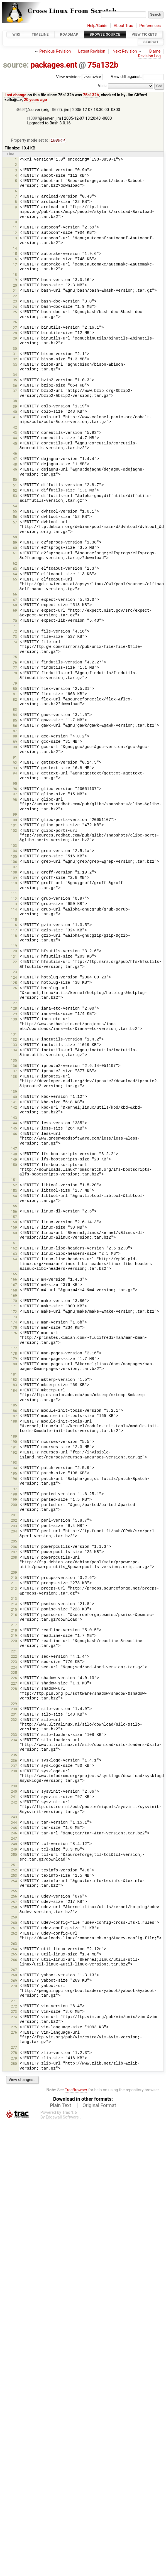 Image resolution: width=166 pixels, height=2576 pixels. Describe the element at coordinates (54, 109) in the screenshot. I see `r867` at that location.